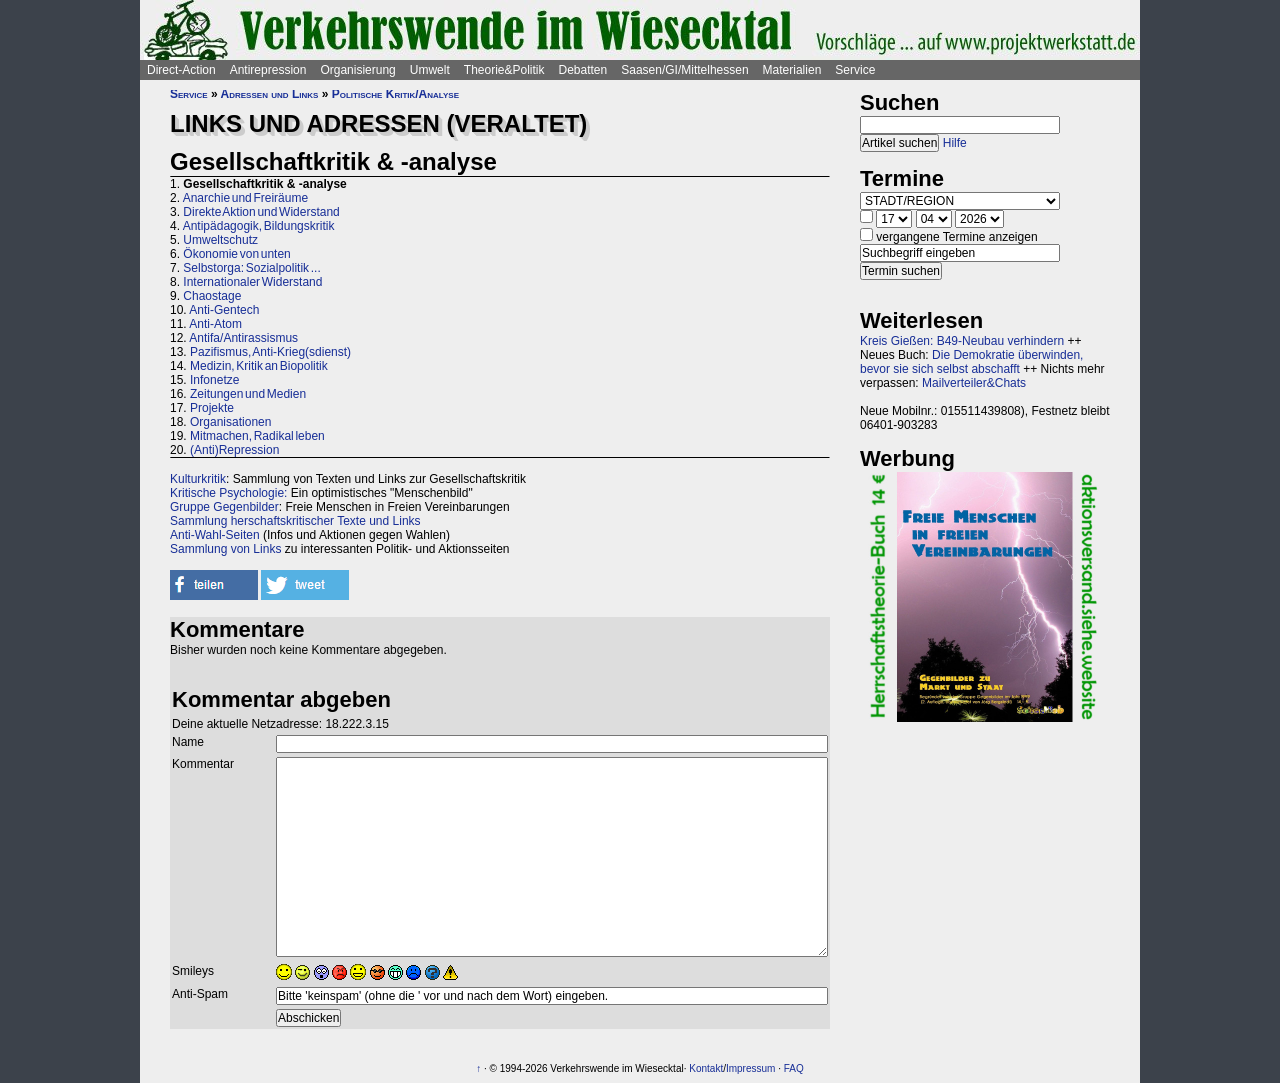  What do you see at coordinates (224, 310) in the screenshot?
I see `Anti-Gentech` at bounding box center [224, 310].